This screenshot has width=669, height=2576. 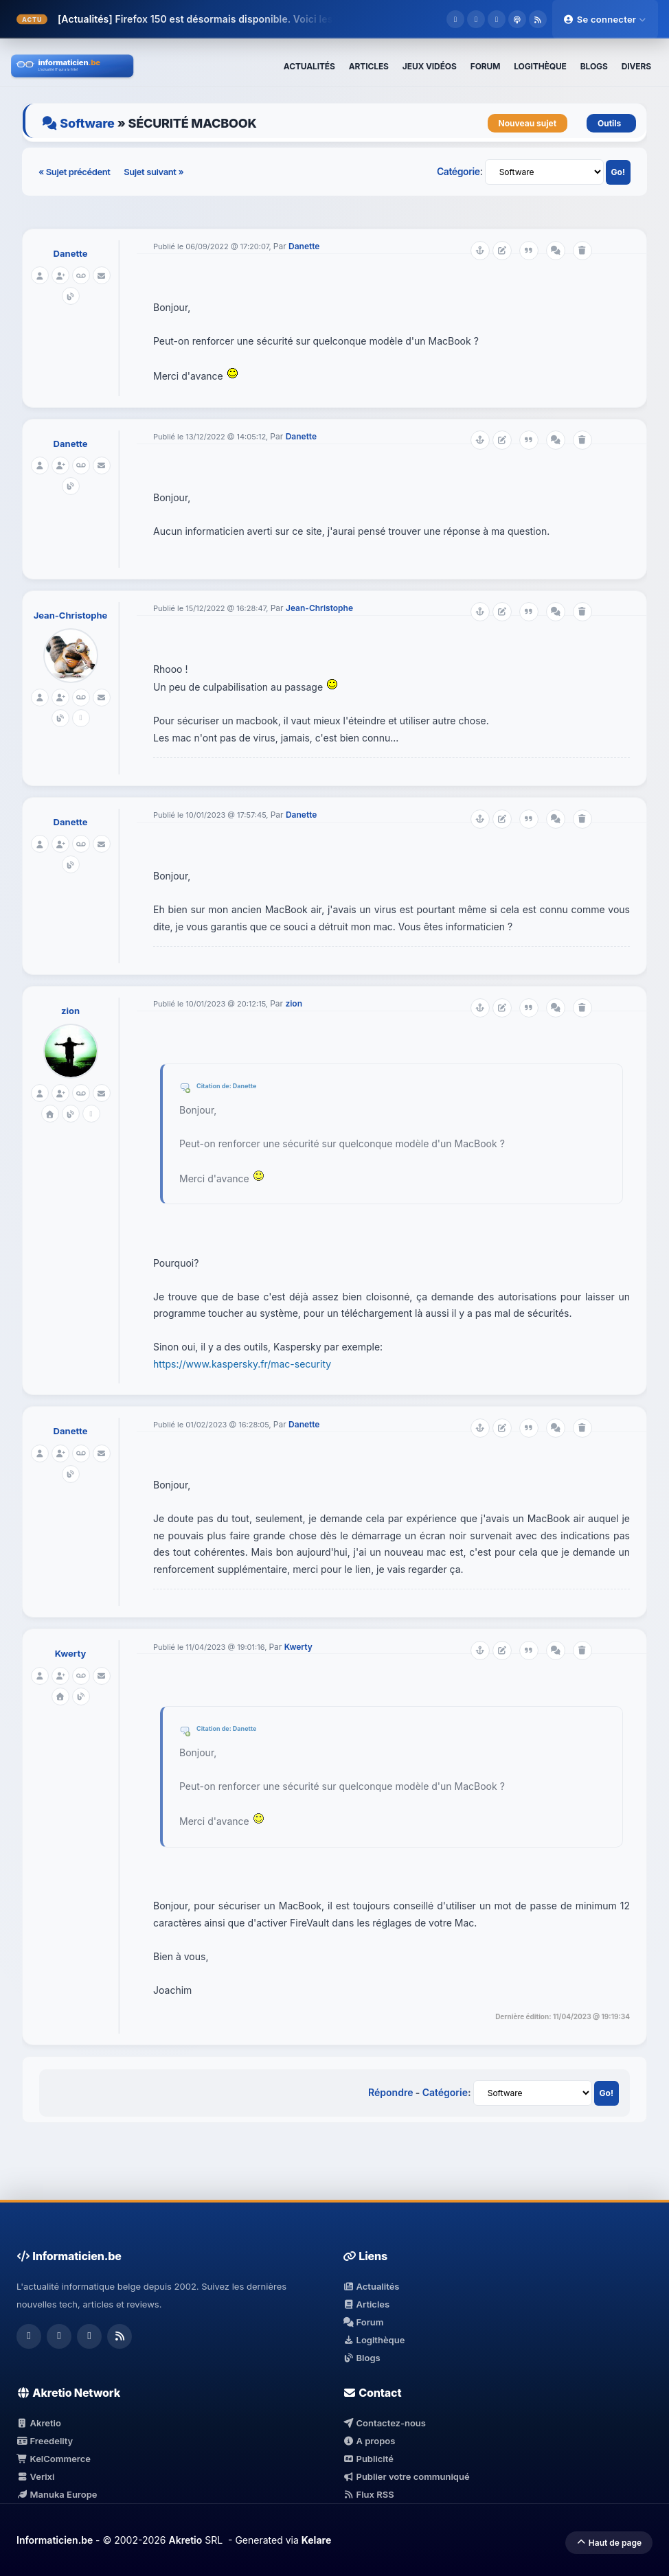 What do you see at coordinates (56, 2494) in the screenshot?
I see `Manuka Europe` at bounding box center [56, 2494].